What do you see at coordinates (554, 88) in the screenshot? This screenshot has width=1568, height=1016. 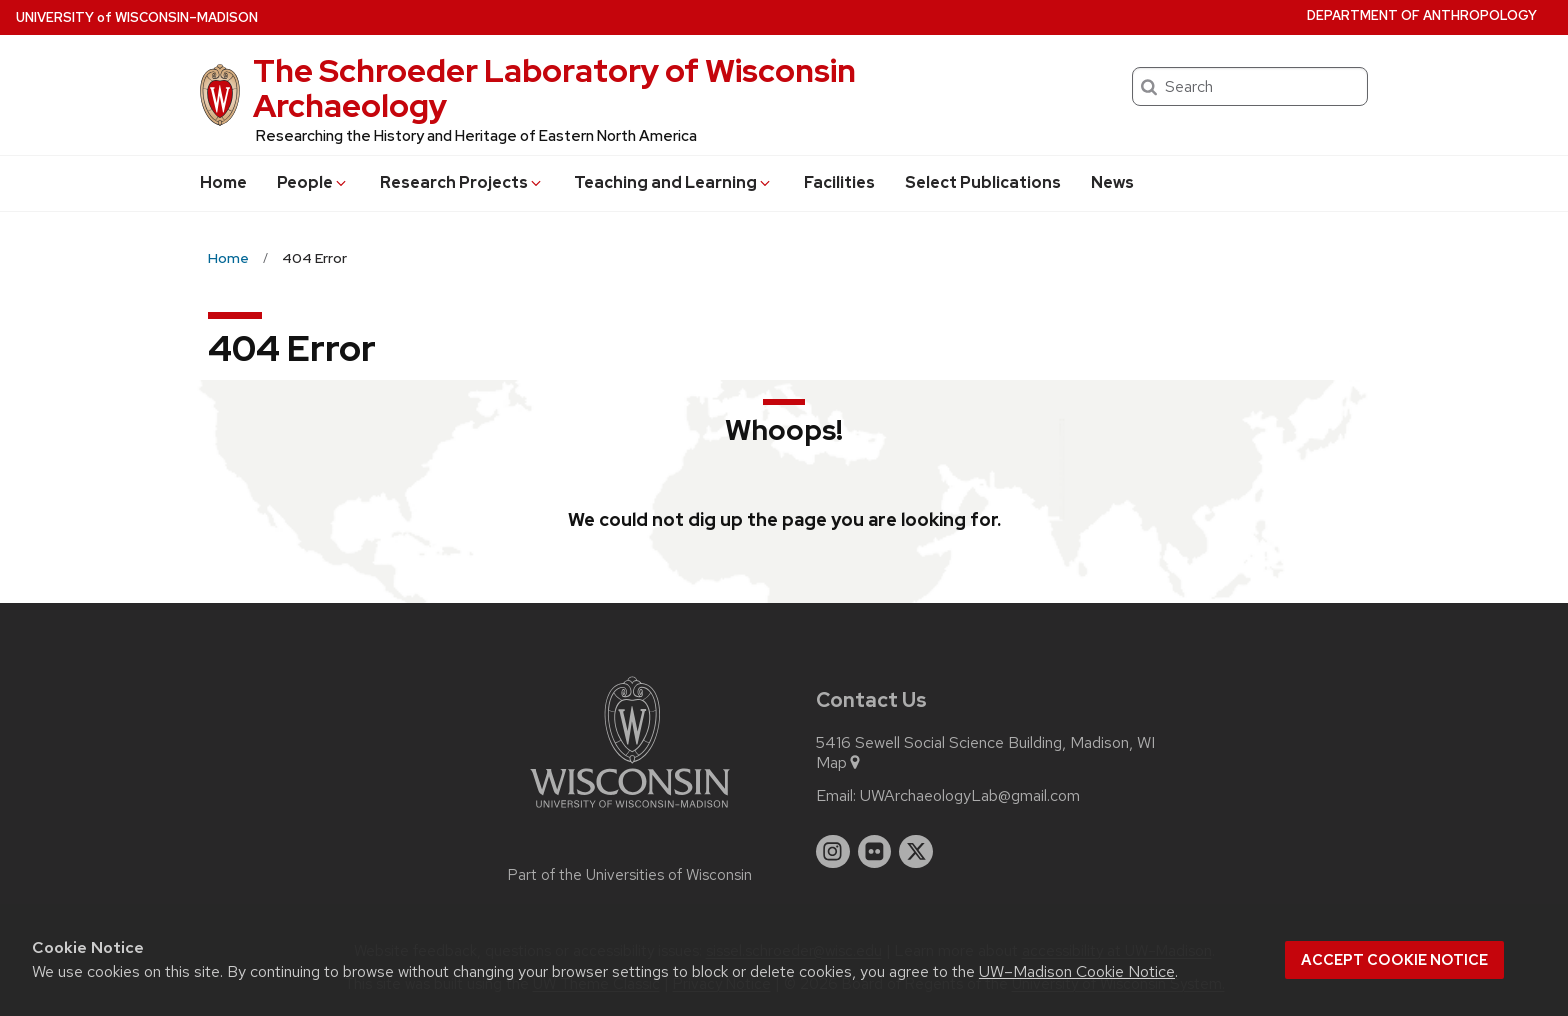 I see `The Schroeder Laboratory of Wisconsin Archaeology` at bounding box center [554, 88].